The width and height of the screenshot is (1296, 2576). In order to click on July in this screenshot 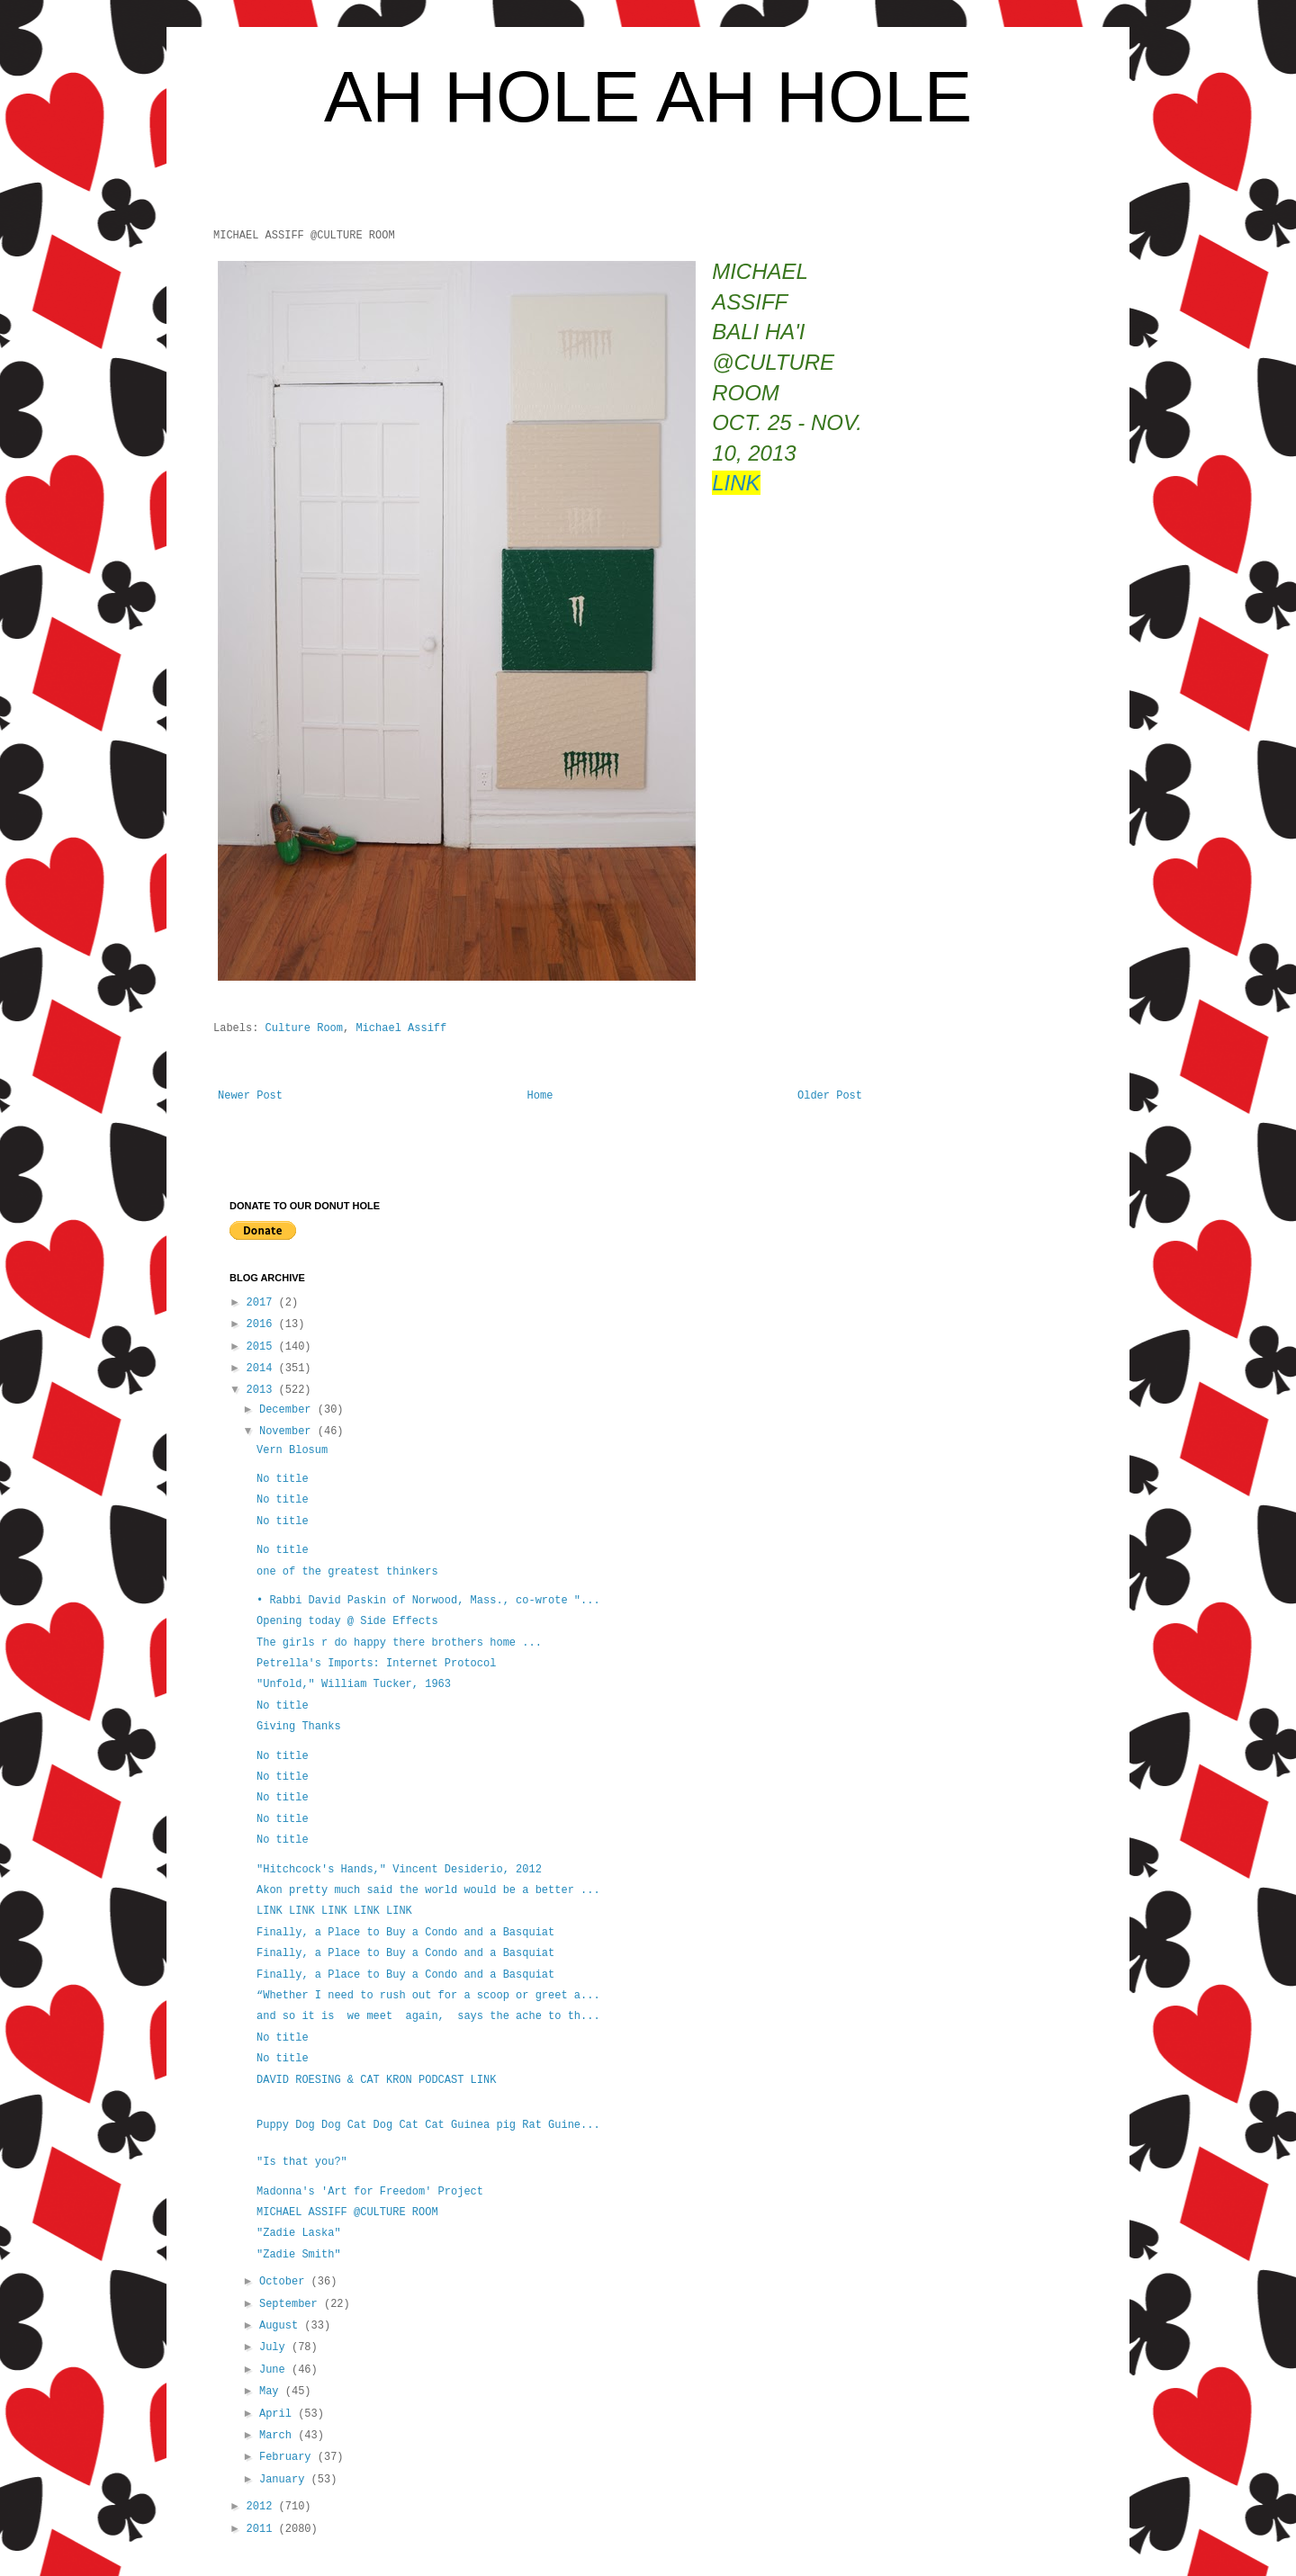, I will do `click(275, 2347)`.